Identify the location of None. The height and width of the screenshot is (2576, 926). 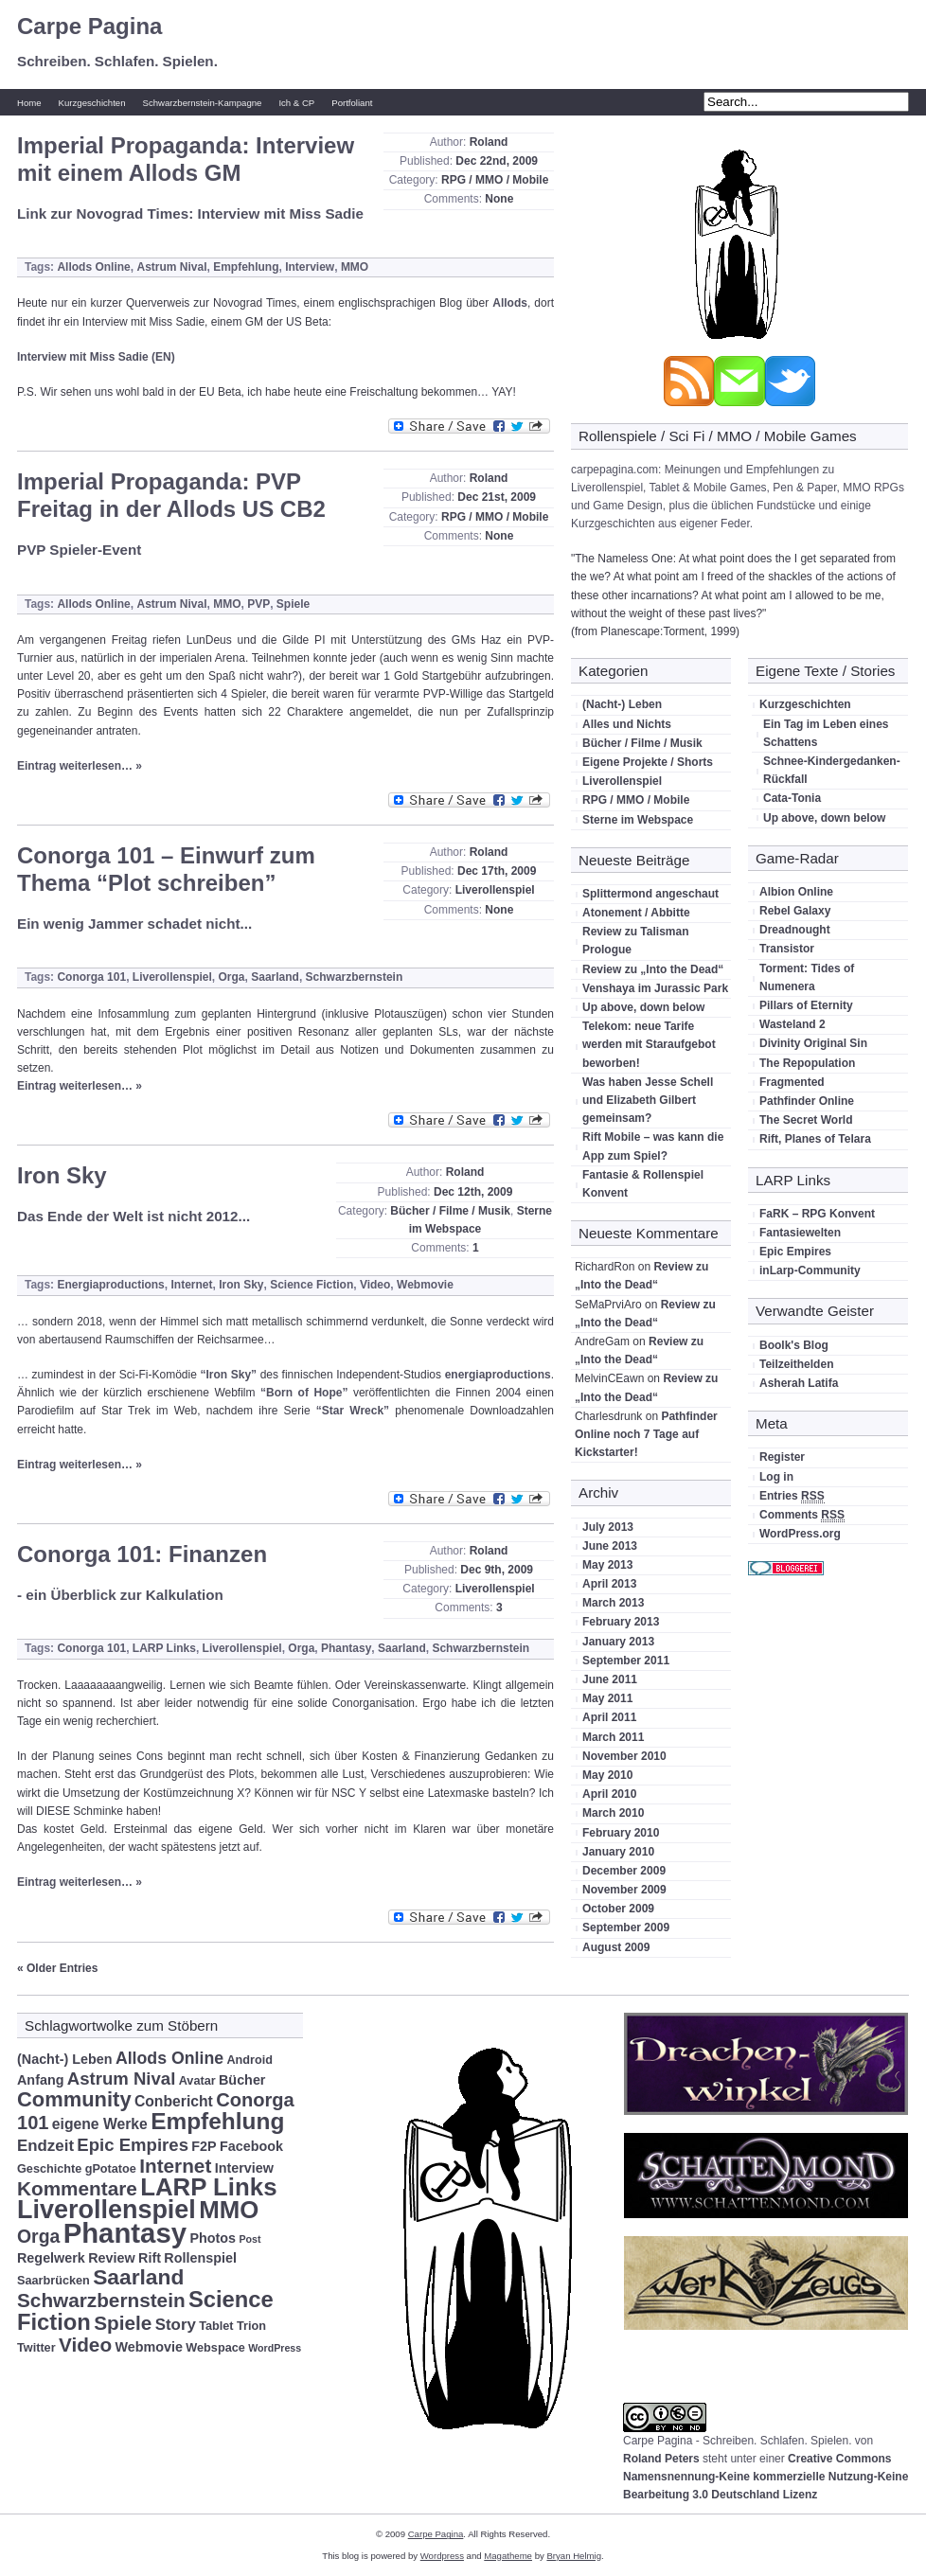
(499, 198).